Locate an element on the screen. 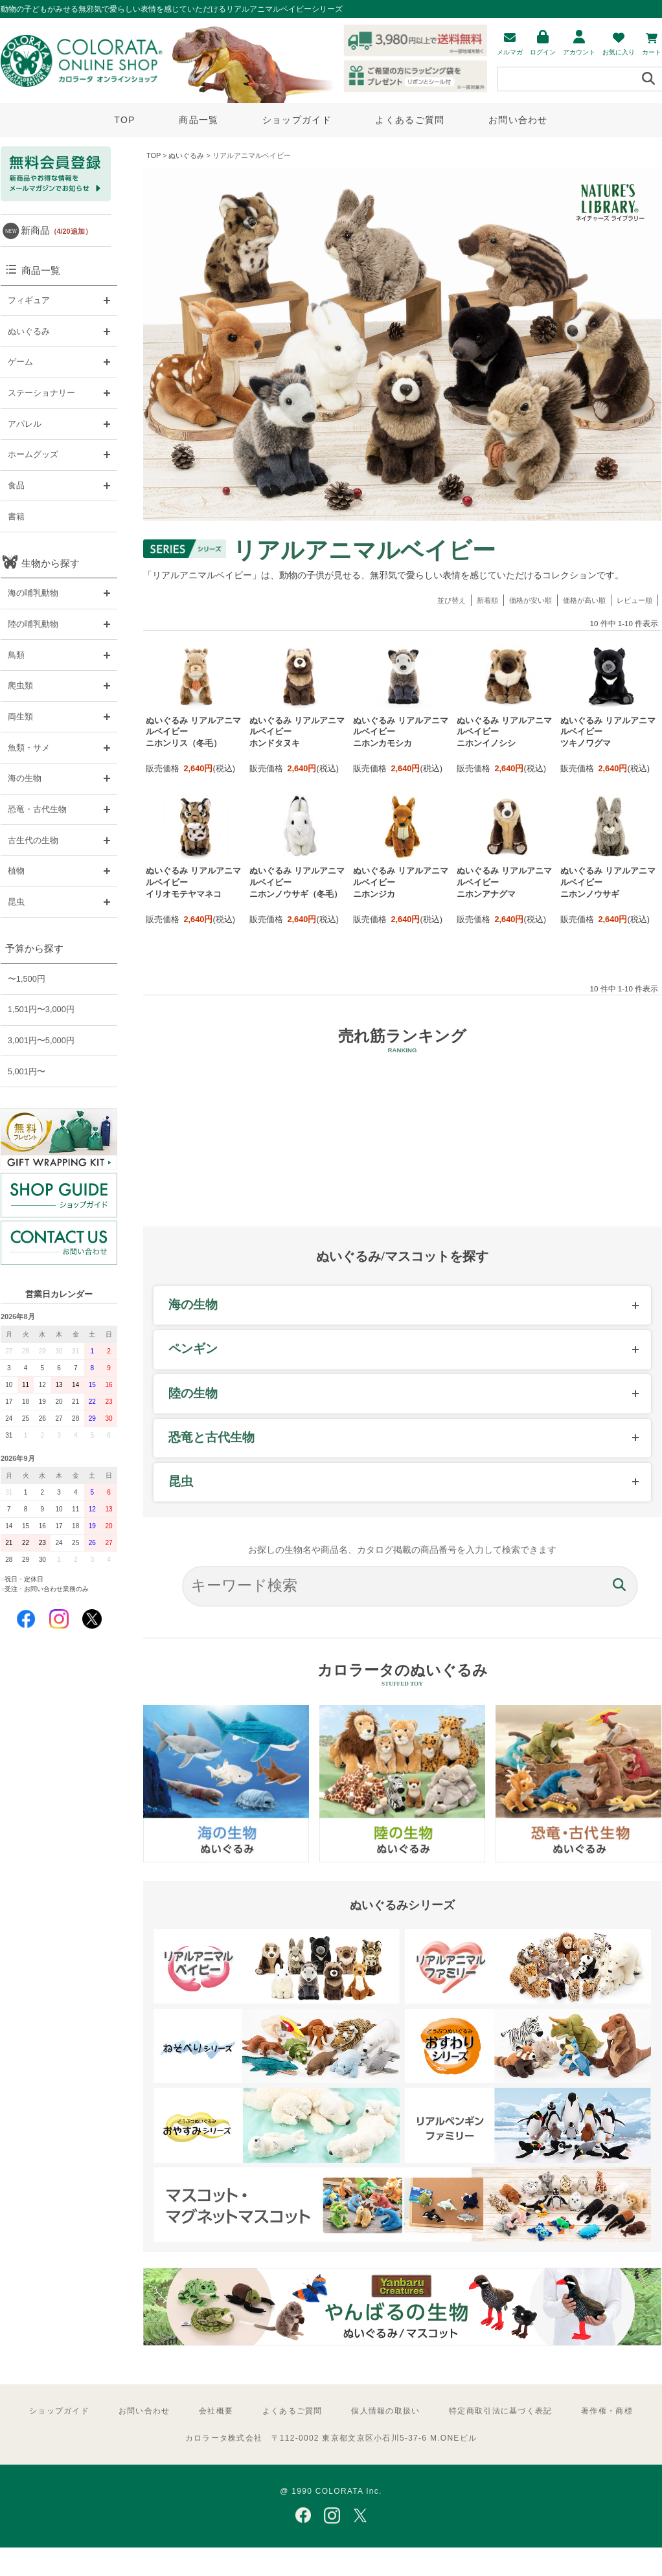 Image resolution: width=662 pixels, height=2576 pixels. 特定商取引法に基づく表記 is located at coordinates (500, 2410).